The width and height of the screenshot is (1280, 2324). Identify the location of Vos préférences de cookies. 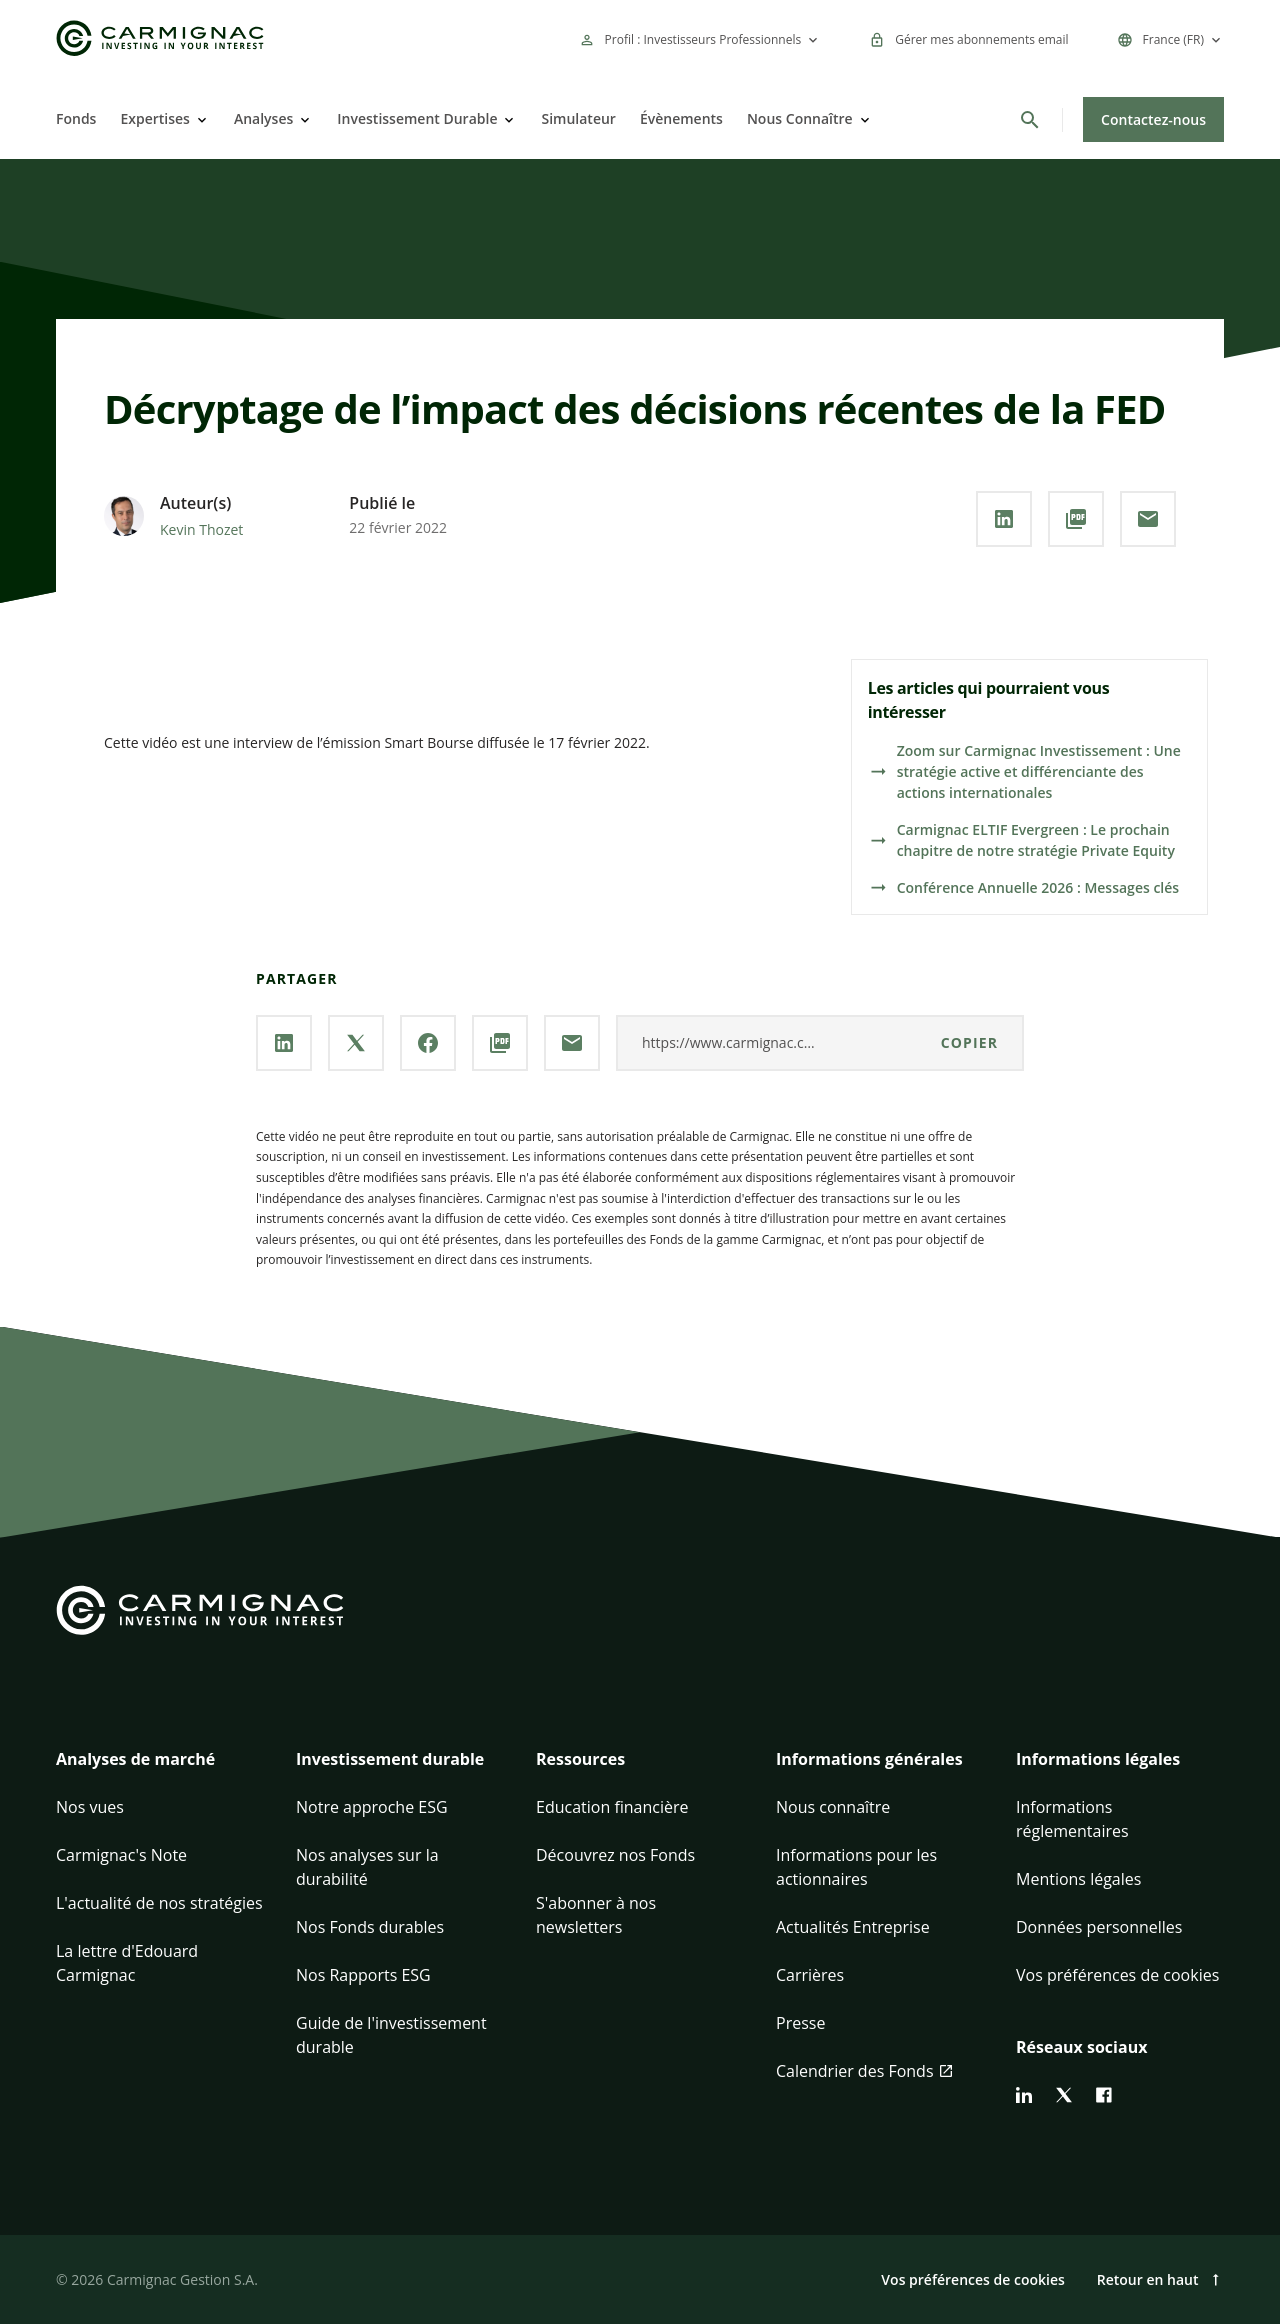
(1117, 1975).